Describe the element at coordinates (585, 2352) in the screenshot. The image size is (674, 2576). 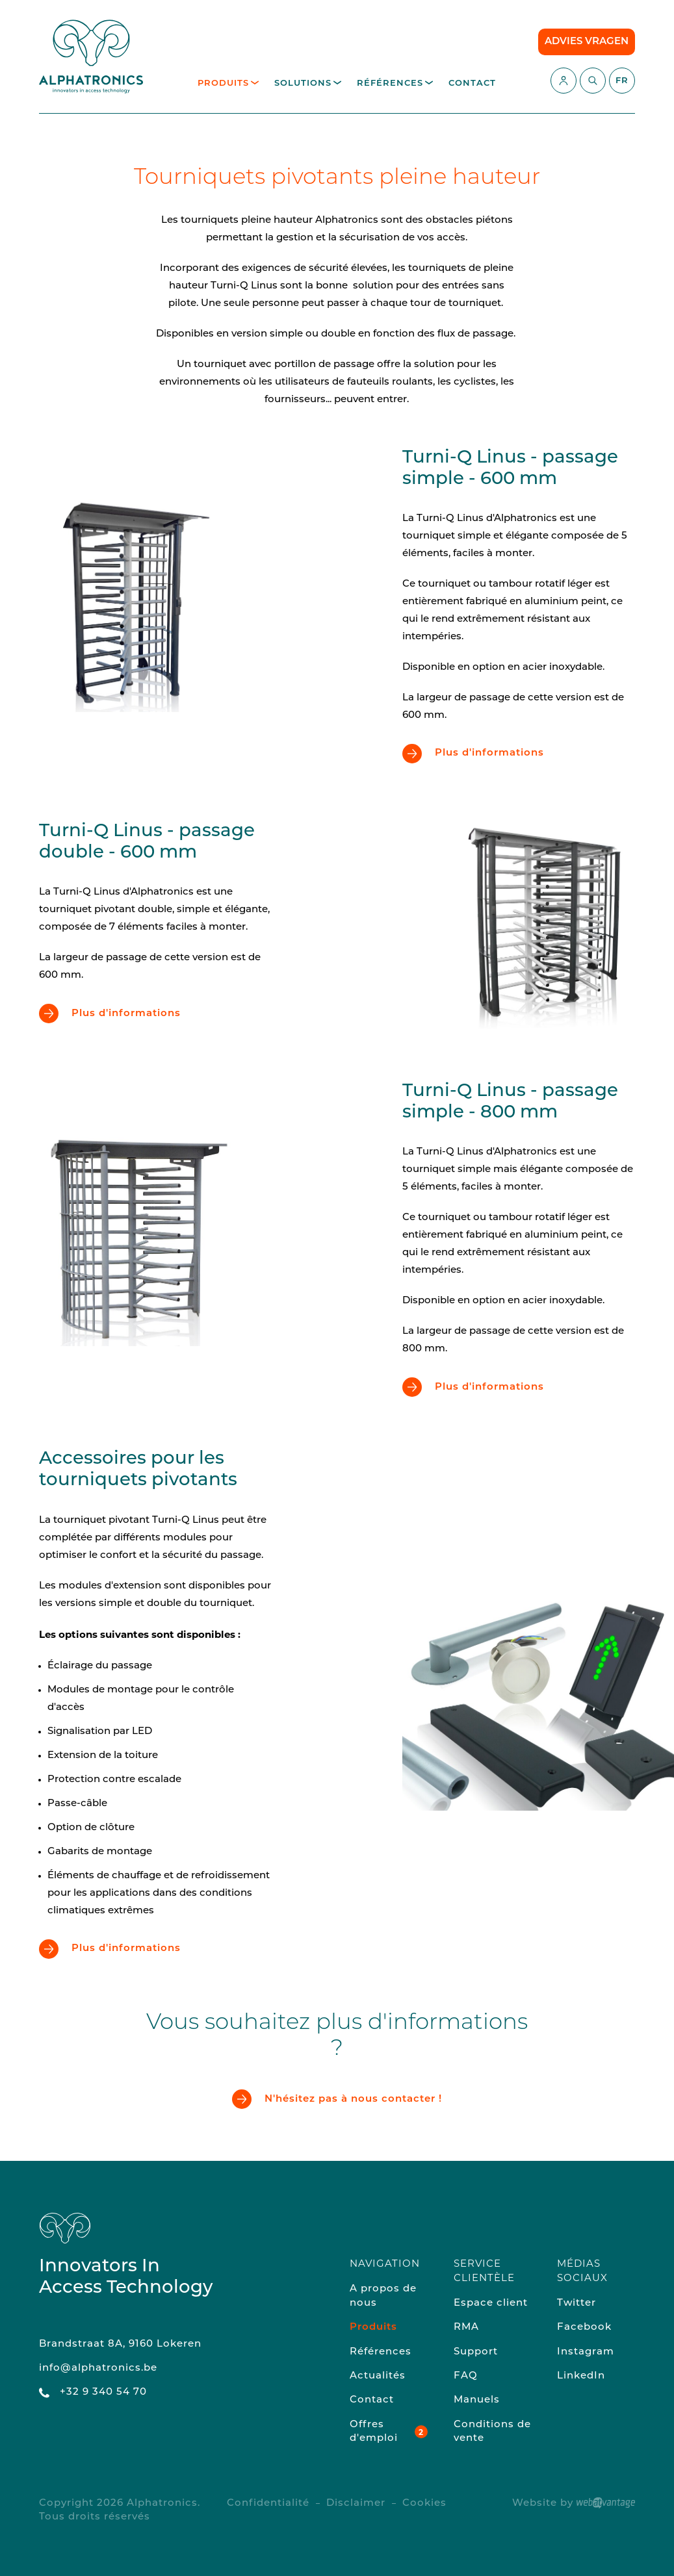
I see `Instagram` at that location.